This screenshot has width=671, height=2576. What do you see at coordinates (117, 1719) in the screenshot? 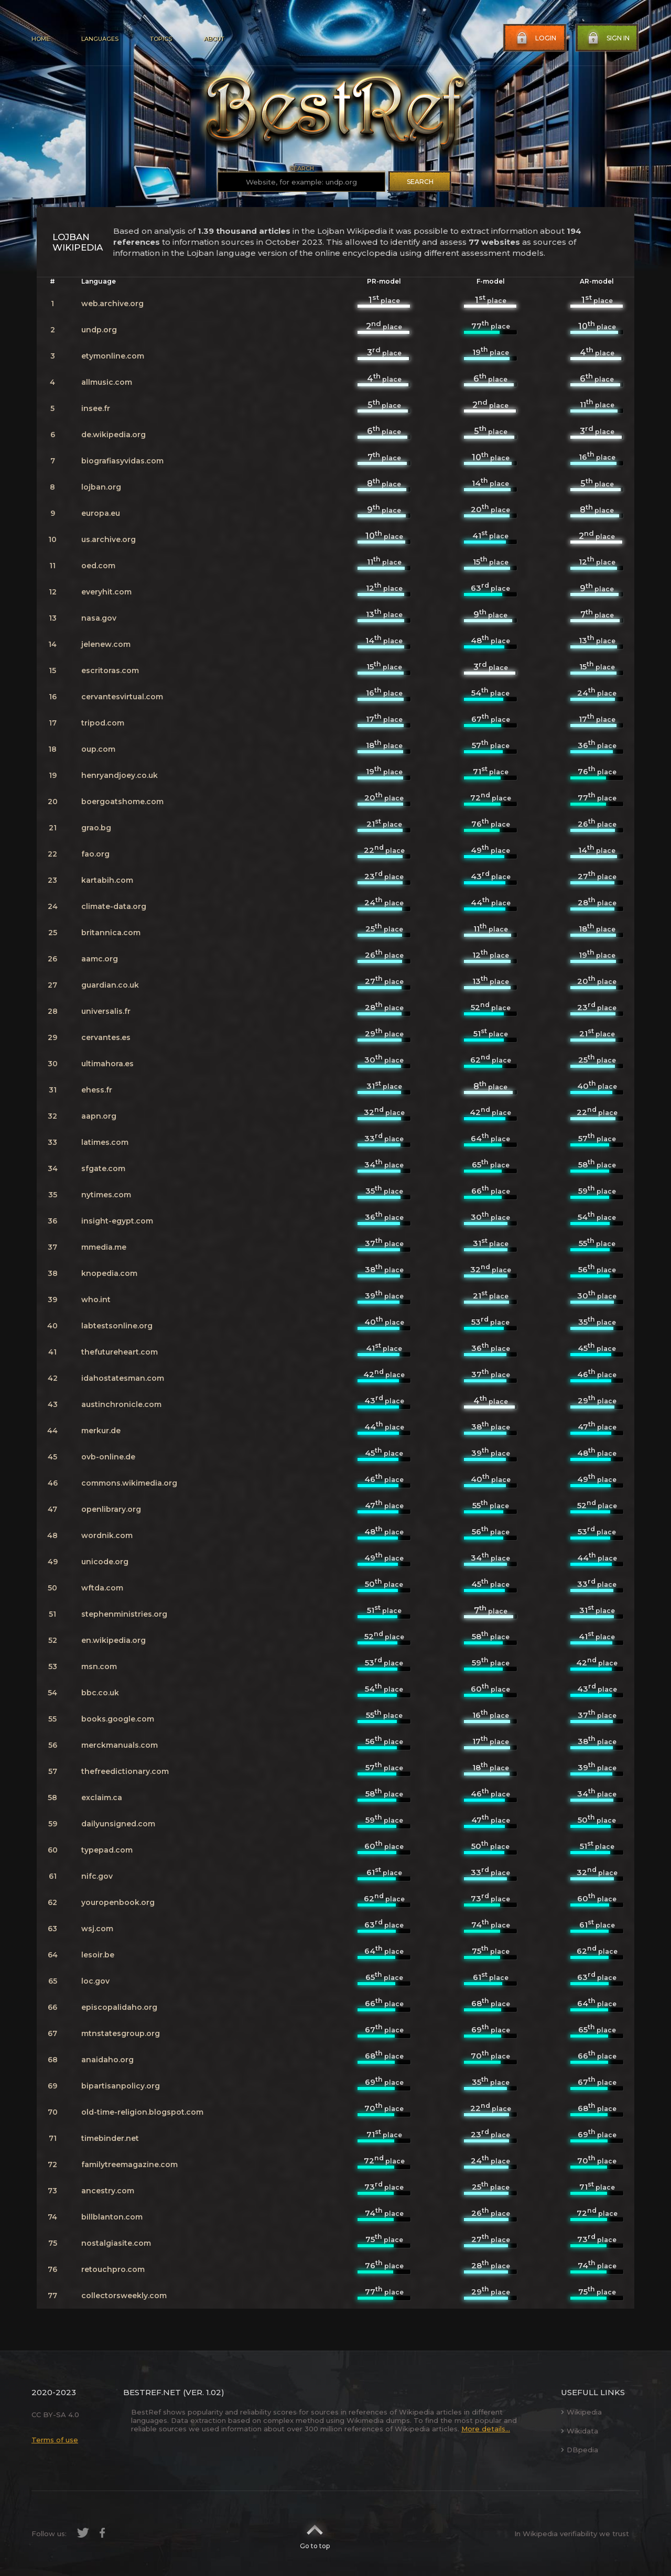
I see `books.google.com` at bounding box center [117, 1719].